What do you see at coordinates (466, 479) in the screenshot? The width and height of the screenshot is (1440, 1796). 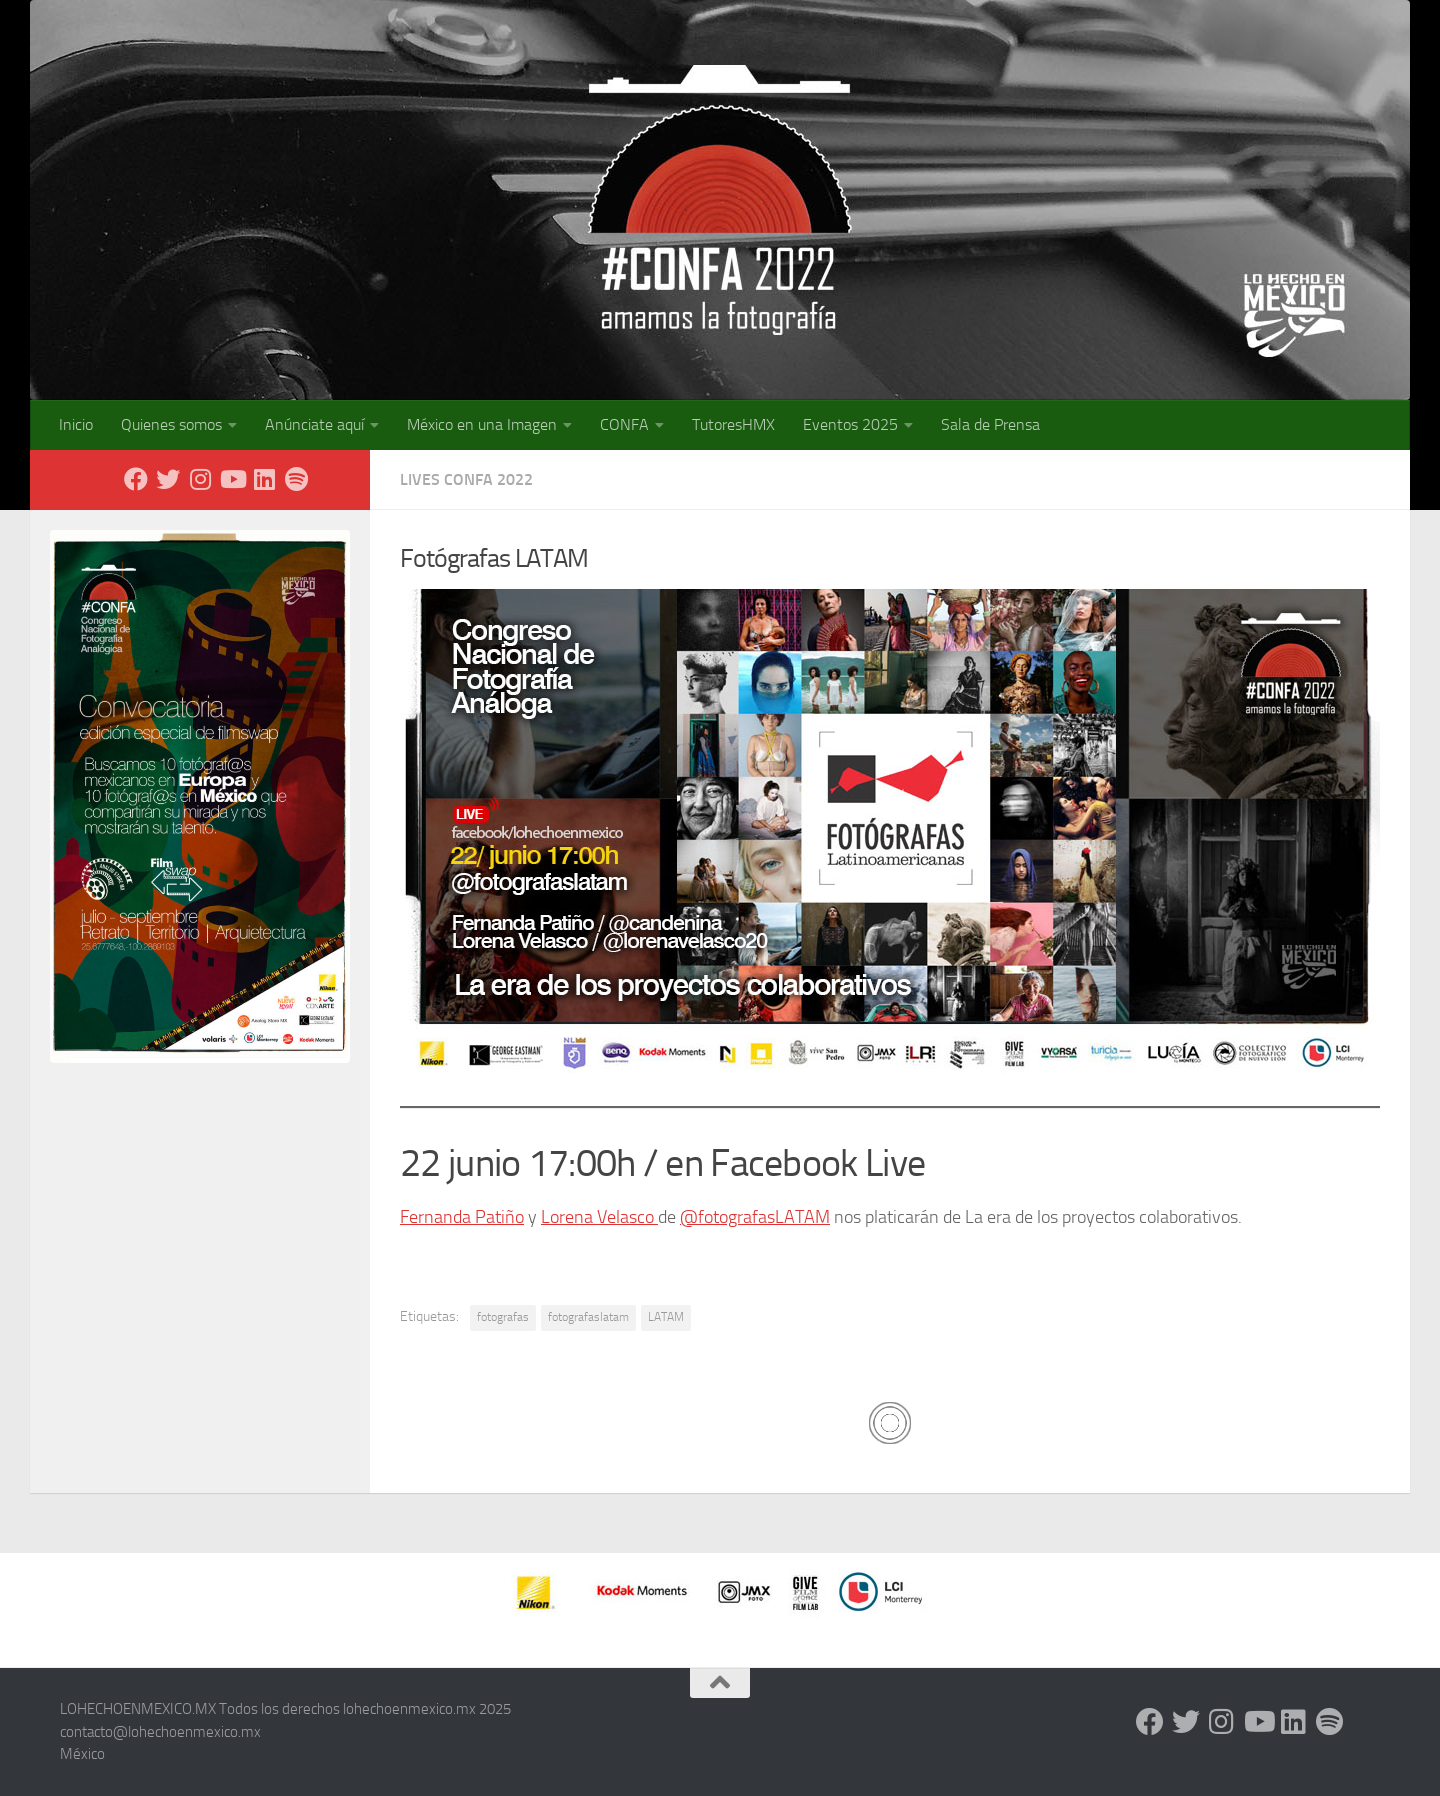 I see `Lives CONFA 2022` at bounding box center [466, 479].